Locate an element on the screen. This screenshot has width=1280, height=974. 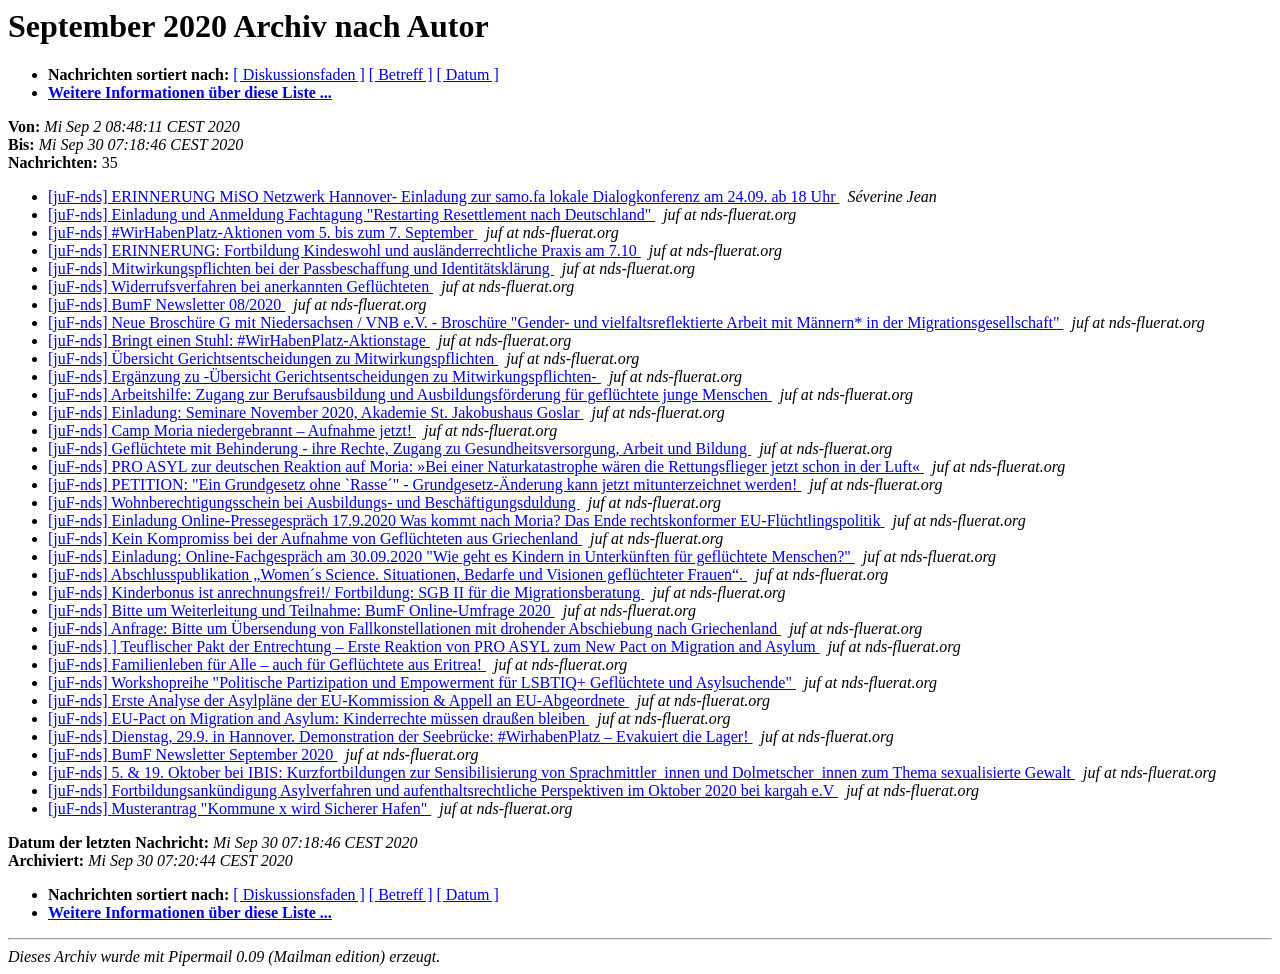
[juF-nds] ERINNERUNG: Fortbildung Kindeswohl und ausländerrechtliche Praxis am 7.10 is located at coordinates (344, 250).